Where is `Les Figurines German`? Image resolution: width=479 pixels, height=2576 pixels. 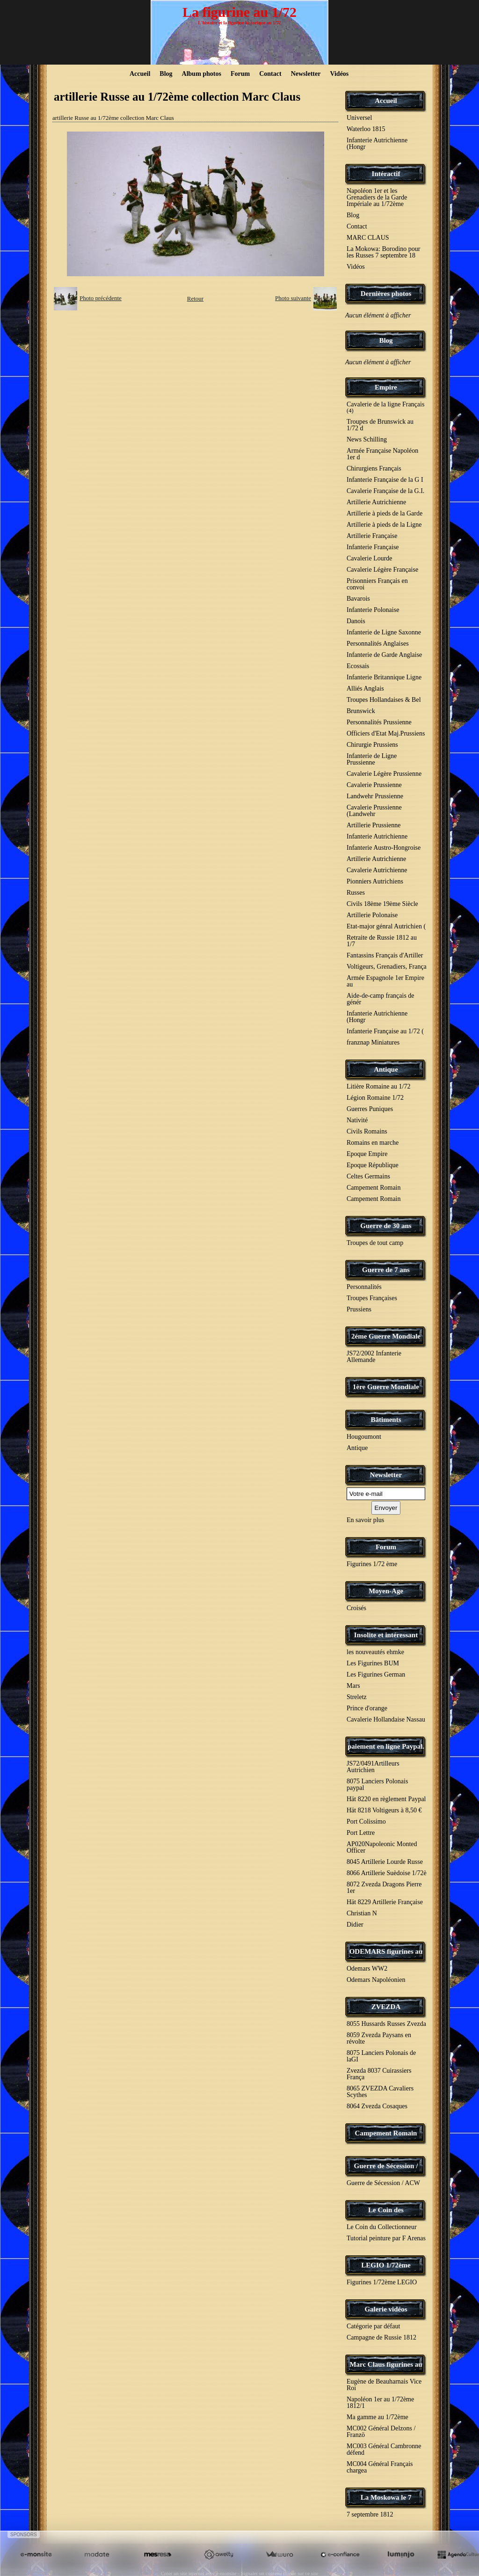
Les Figurines German is located at coordinates (376, 1674).